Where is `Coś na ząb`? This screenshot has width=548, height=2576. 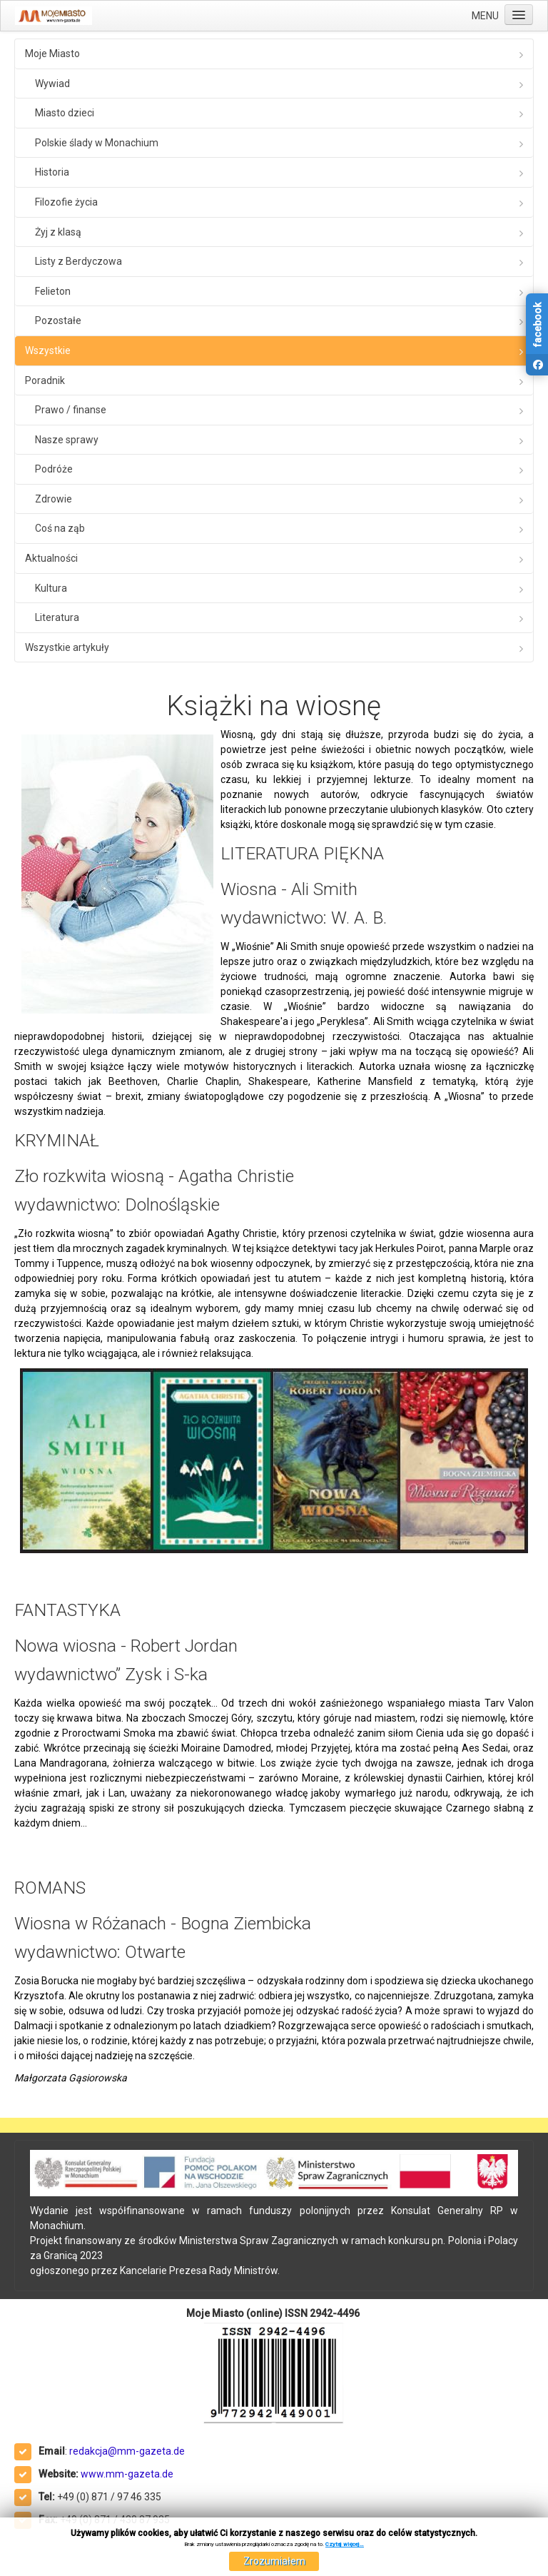 Coś na ząb is located at coordinates (60, 528).